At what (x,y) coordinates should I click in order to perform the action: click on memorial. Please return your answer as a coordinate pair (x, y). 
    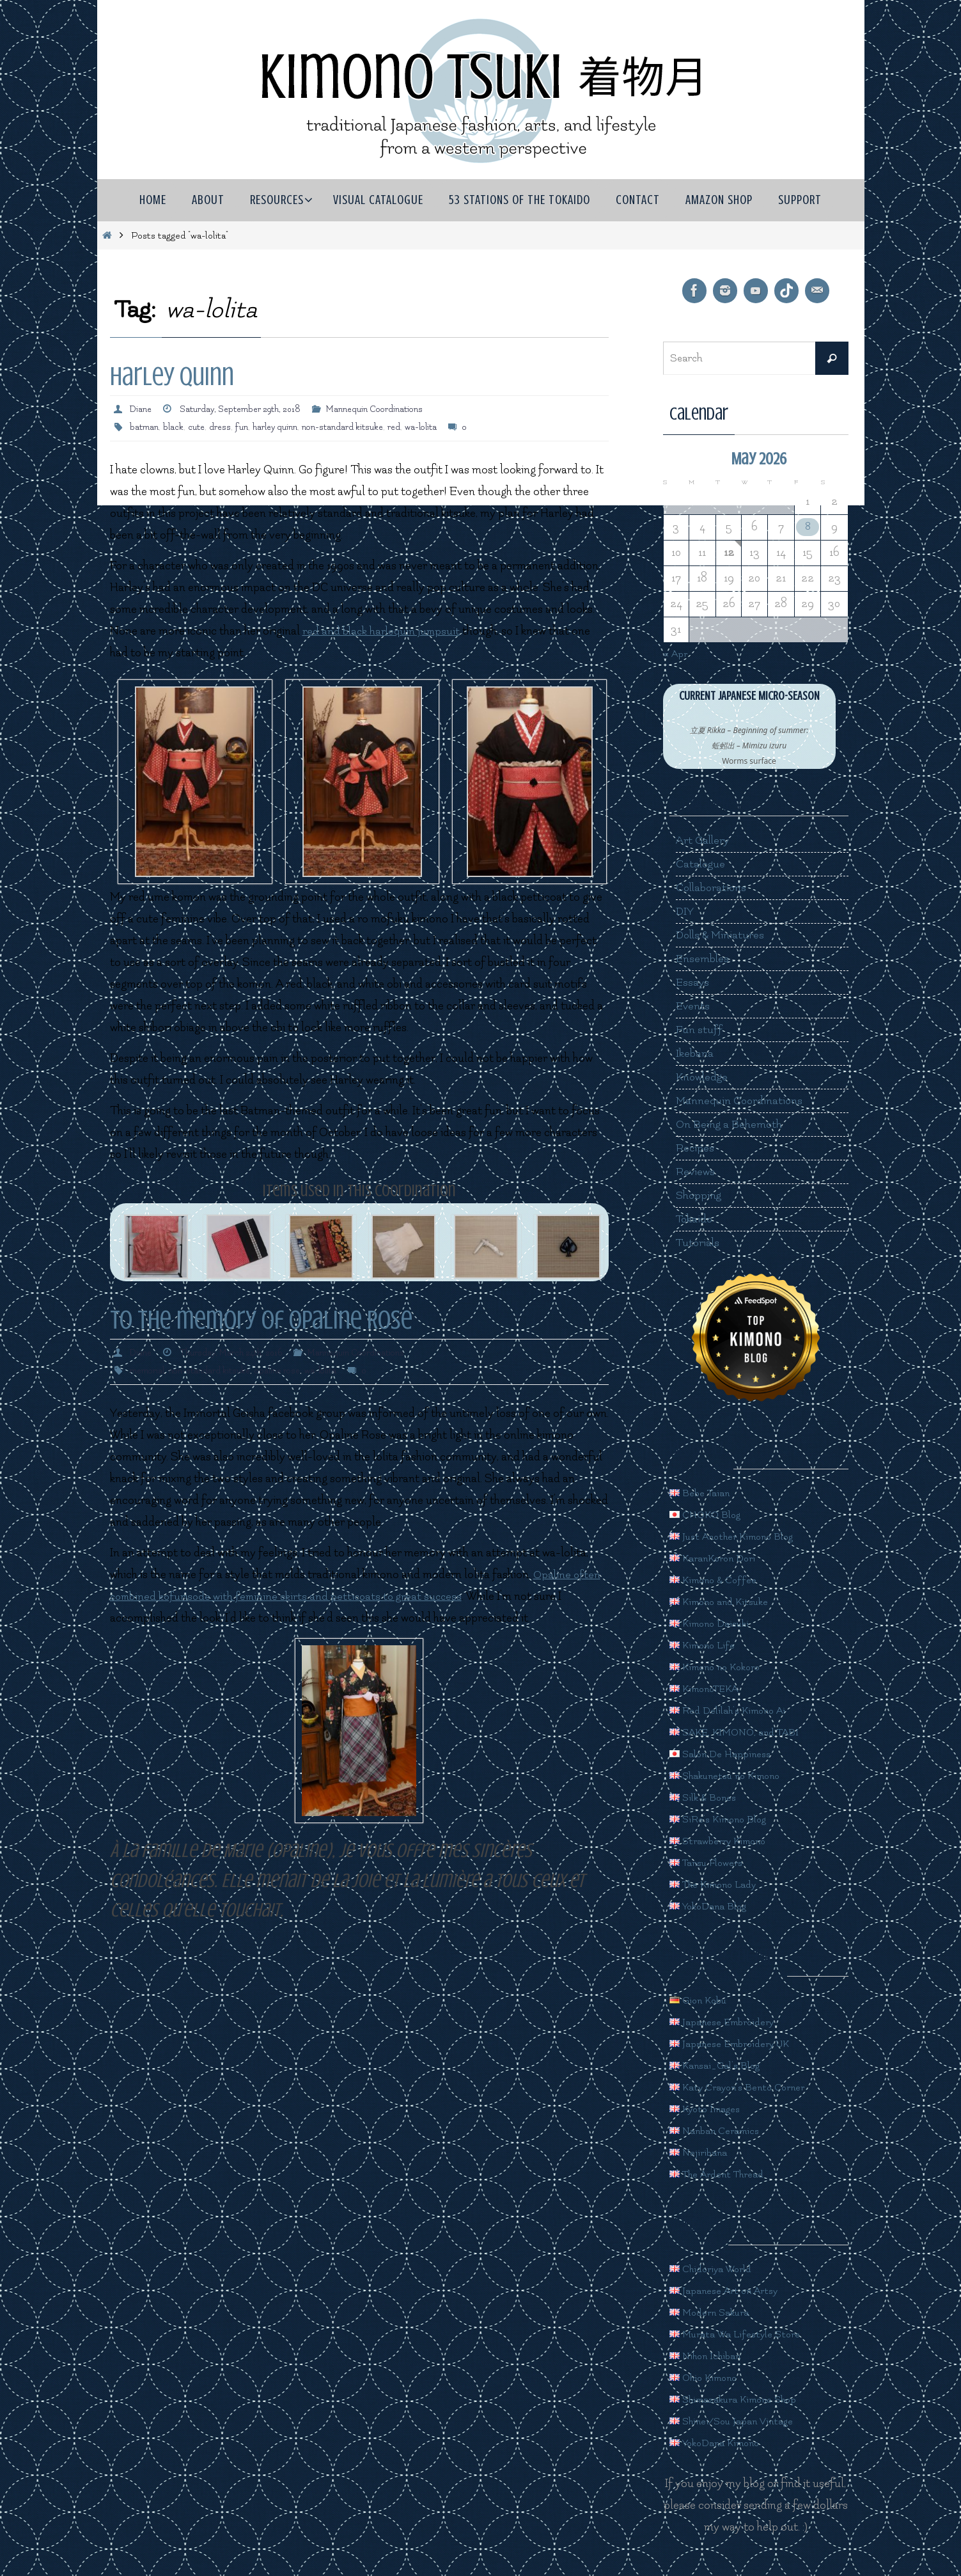
    Looking at the image, I should click on (148, 1370).